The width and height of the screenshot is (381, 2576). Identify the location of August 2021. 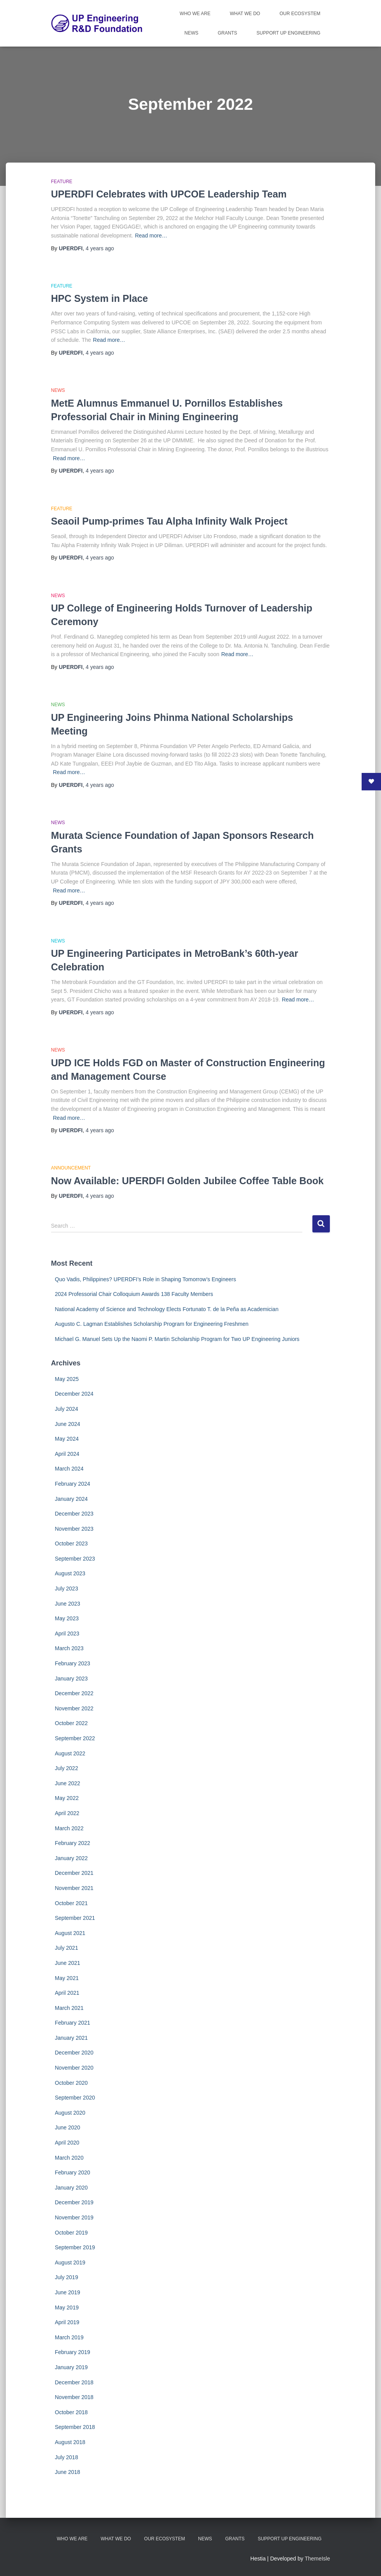
(70, 1933).